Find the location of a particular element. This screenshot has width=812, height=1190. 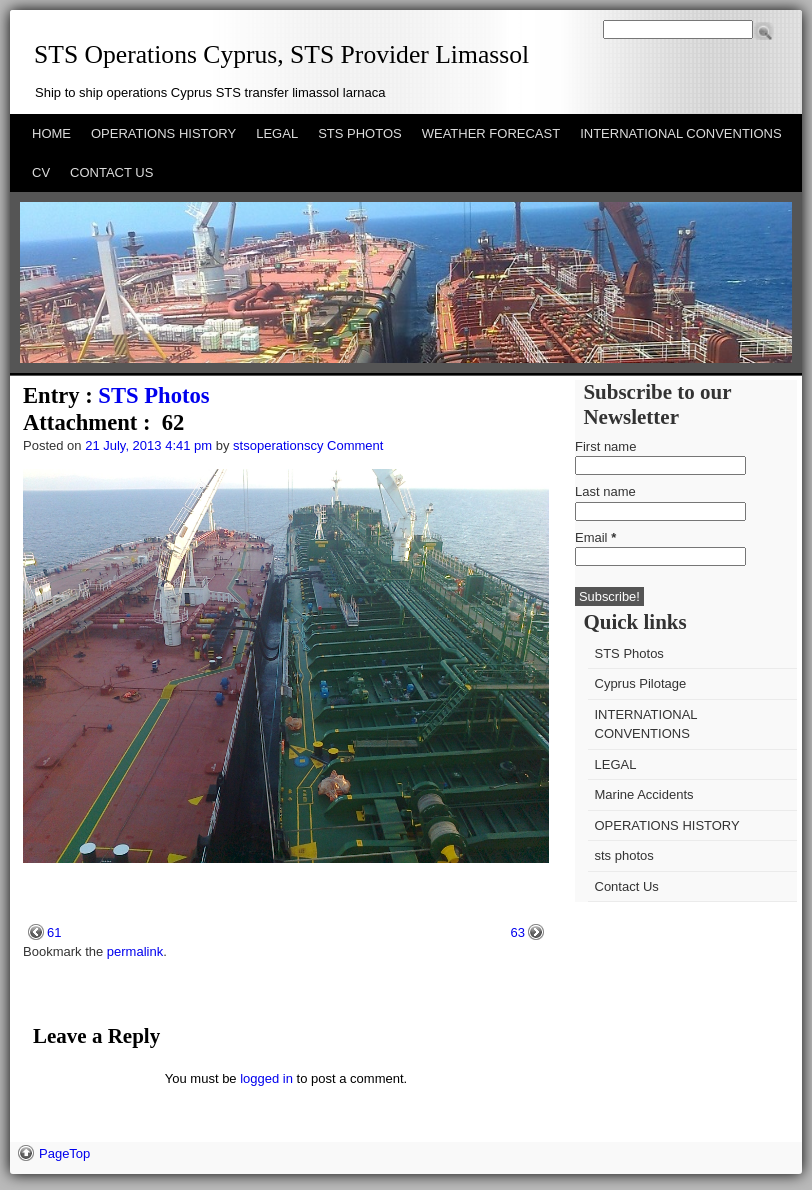

PageTop is located at coordinates (64, 1153).